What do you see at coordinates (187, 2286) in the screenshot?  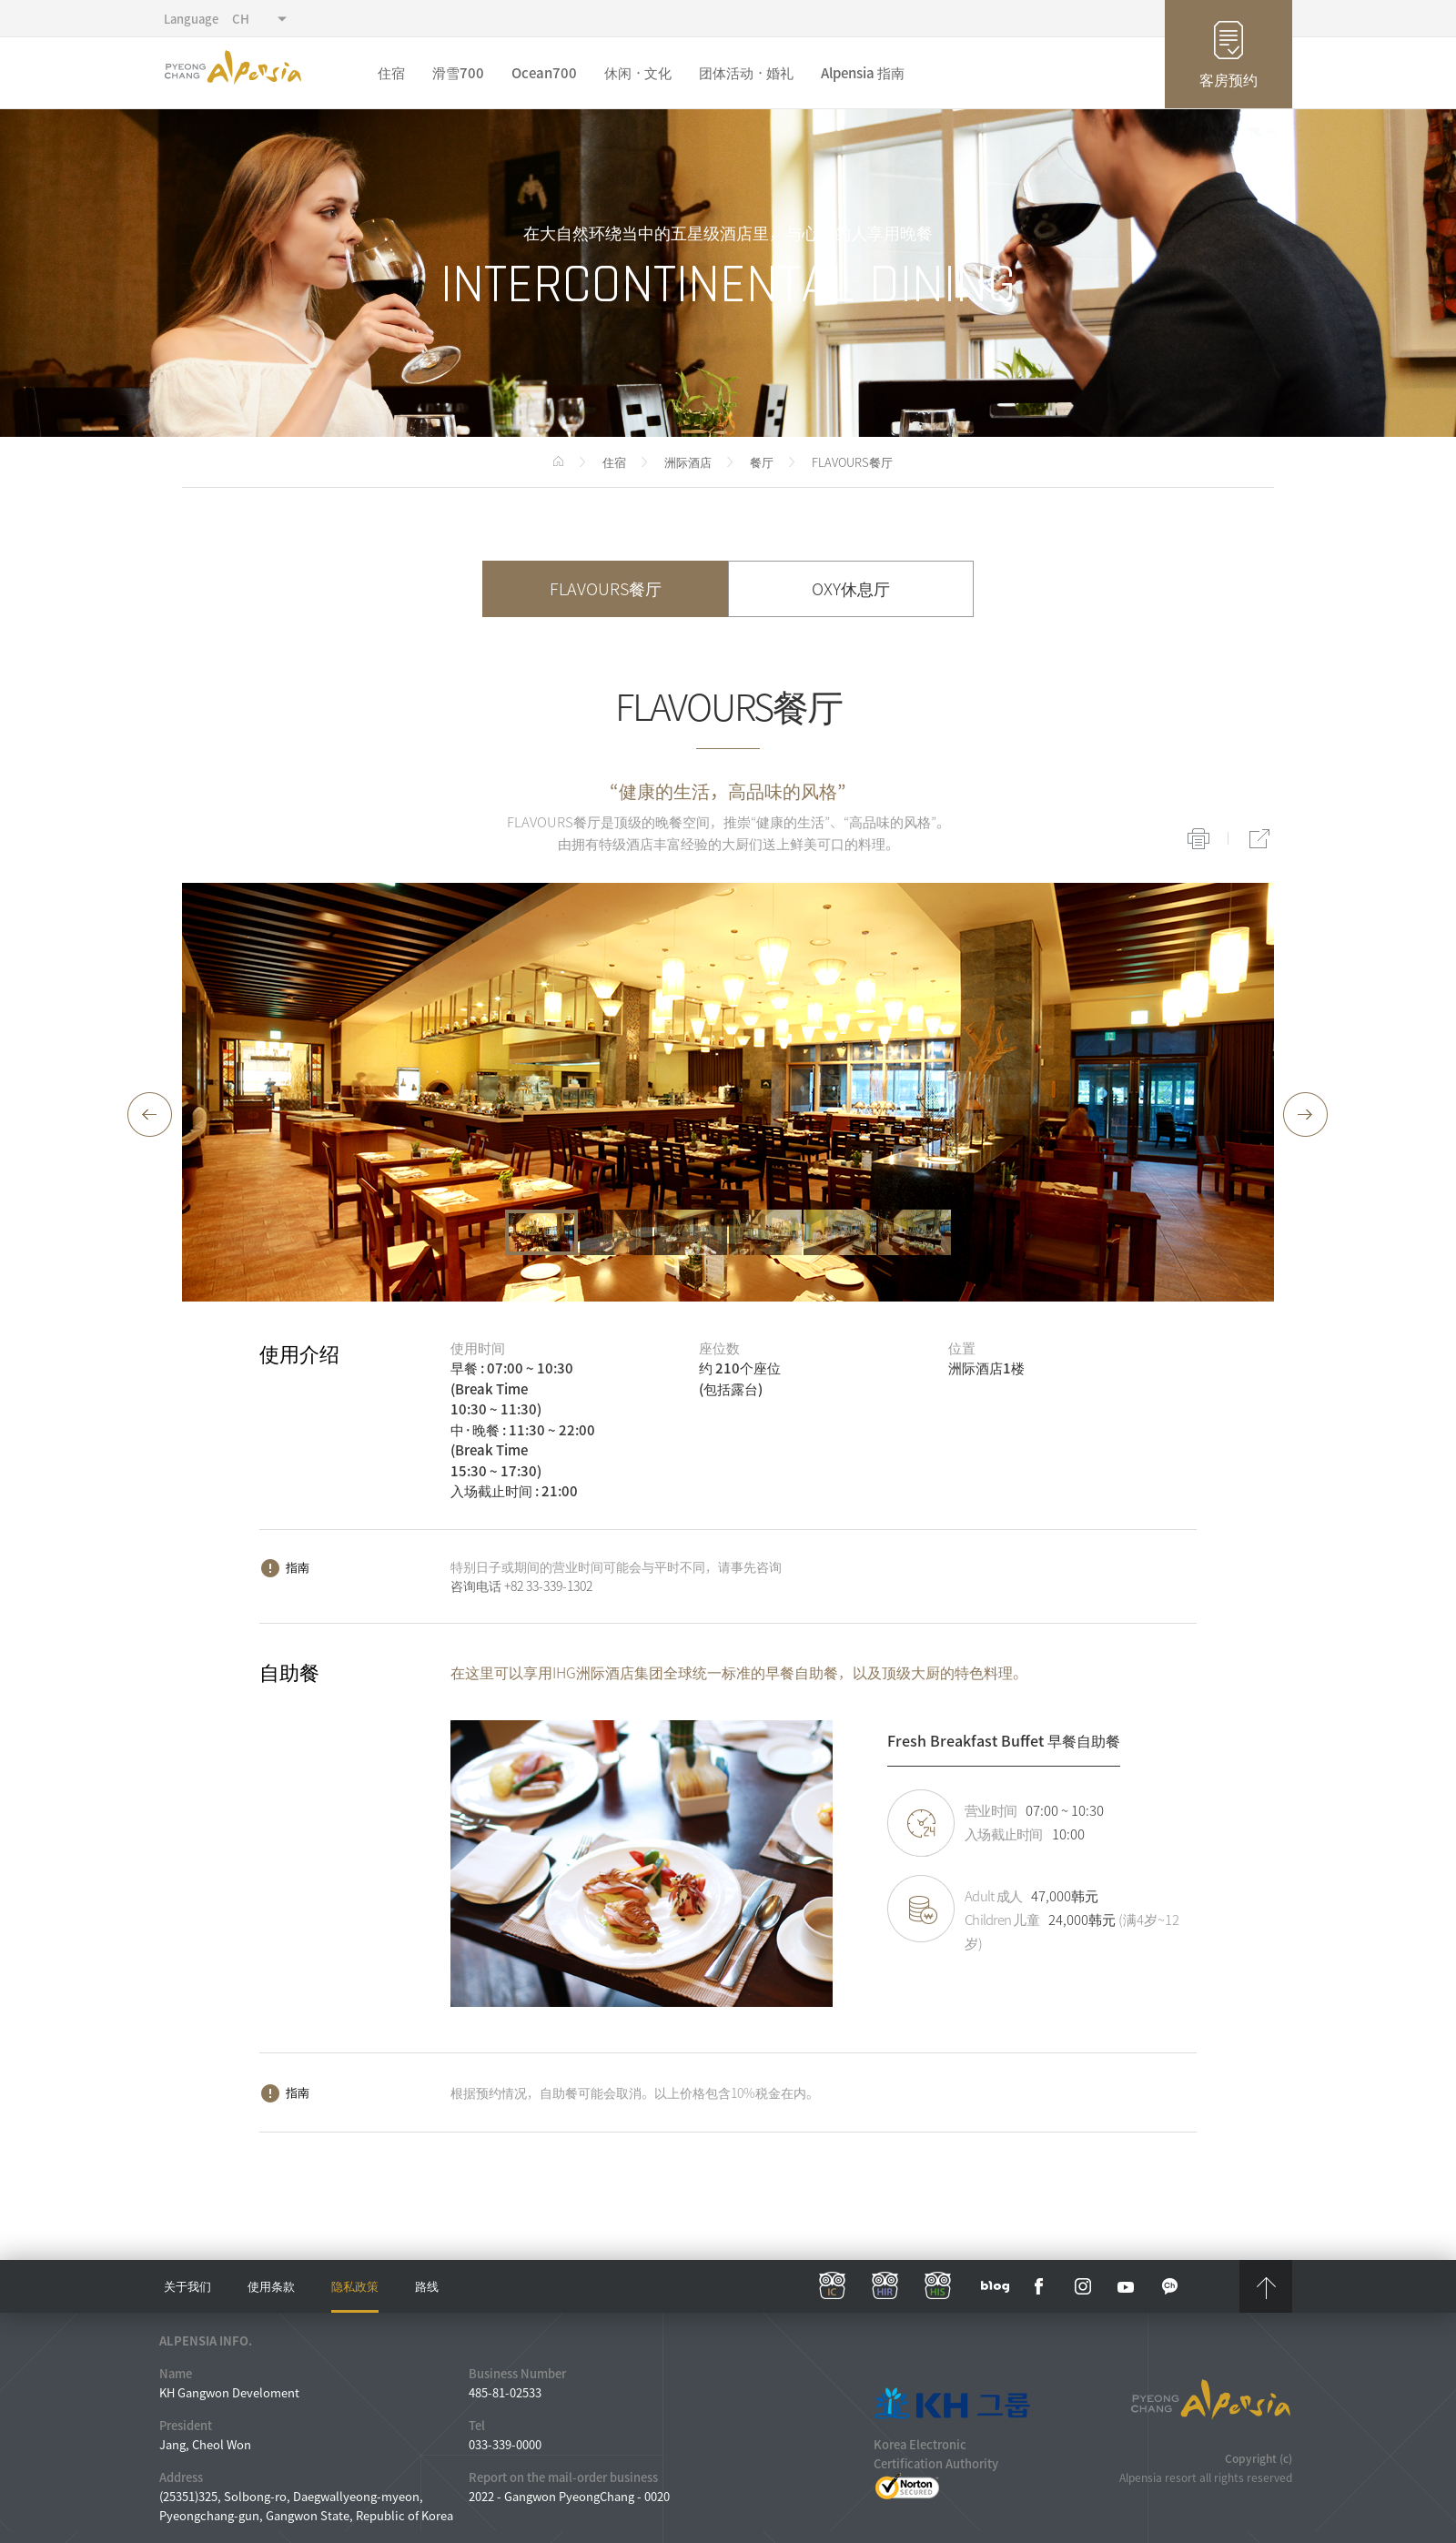 I see `关于我们` at bounding box center [187, 2286].